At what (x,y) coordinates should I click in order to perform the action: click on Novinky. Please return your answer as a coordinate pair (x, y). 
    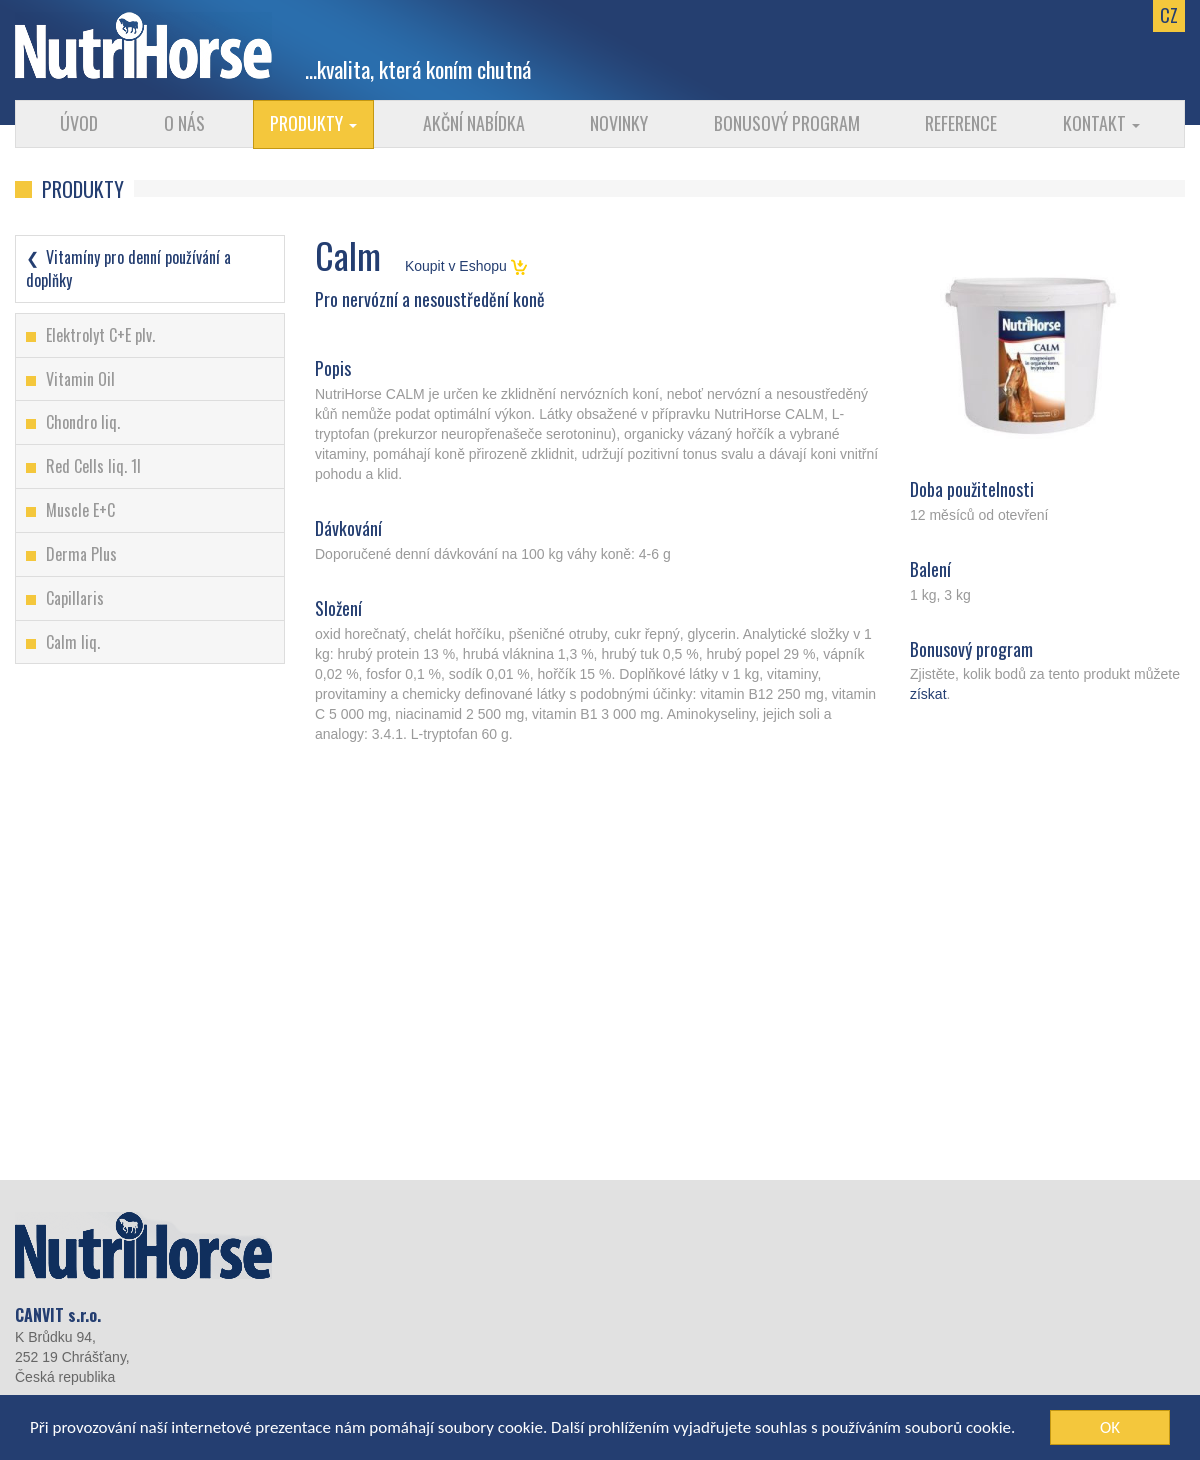
    Looking at the image, I should click on (619, 123).